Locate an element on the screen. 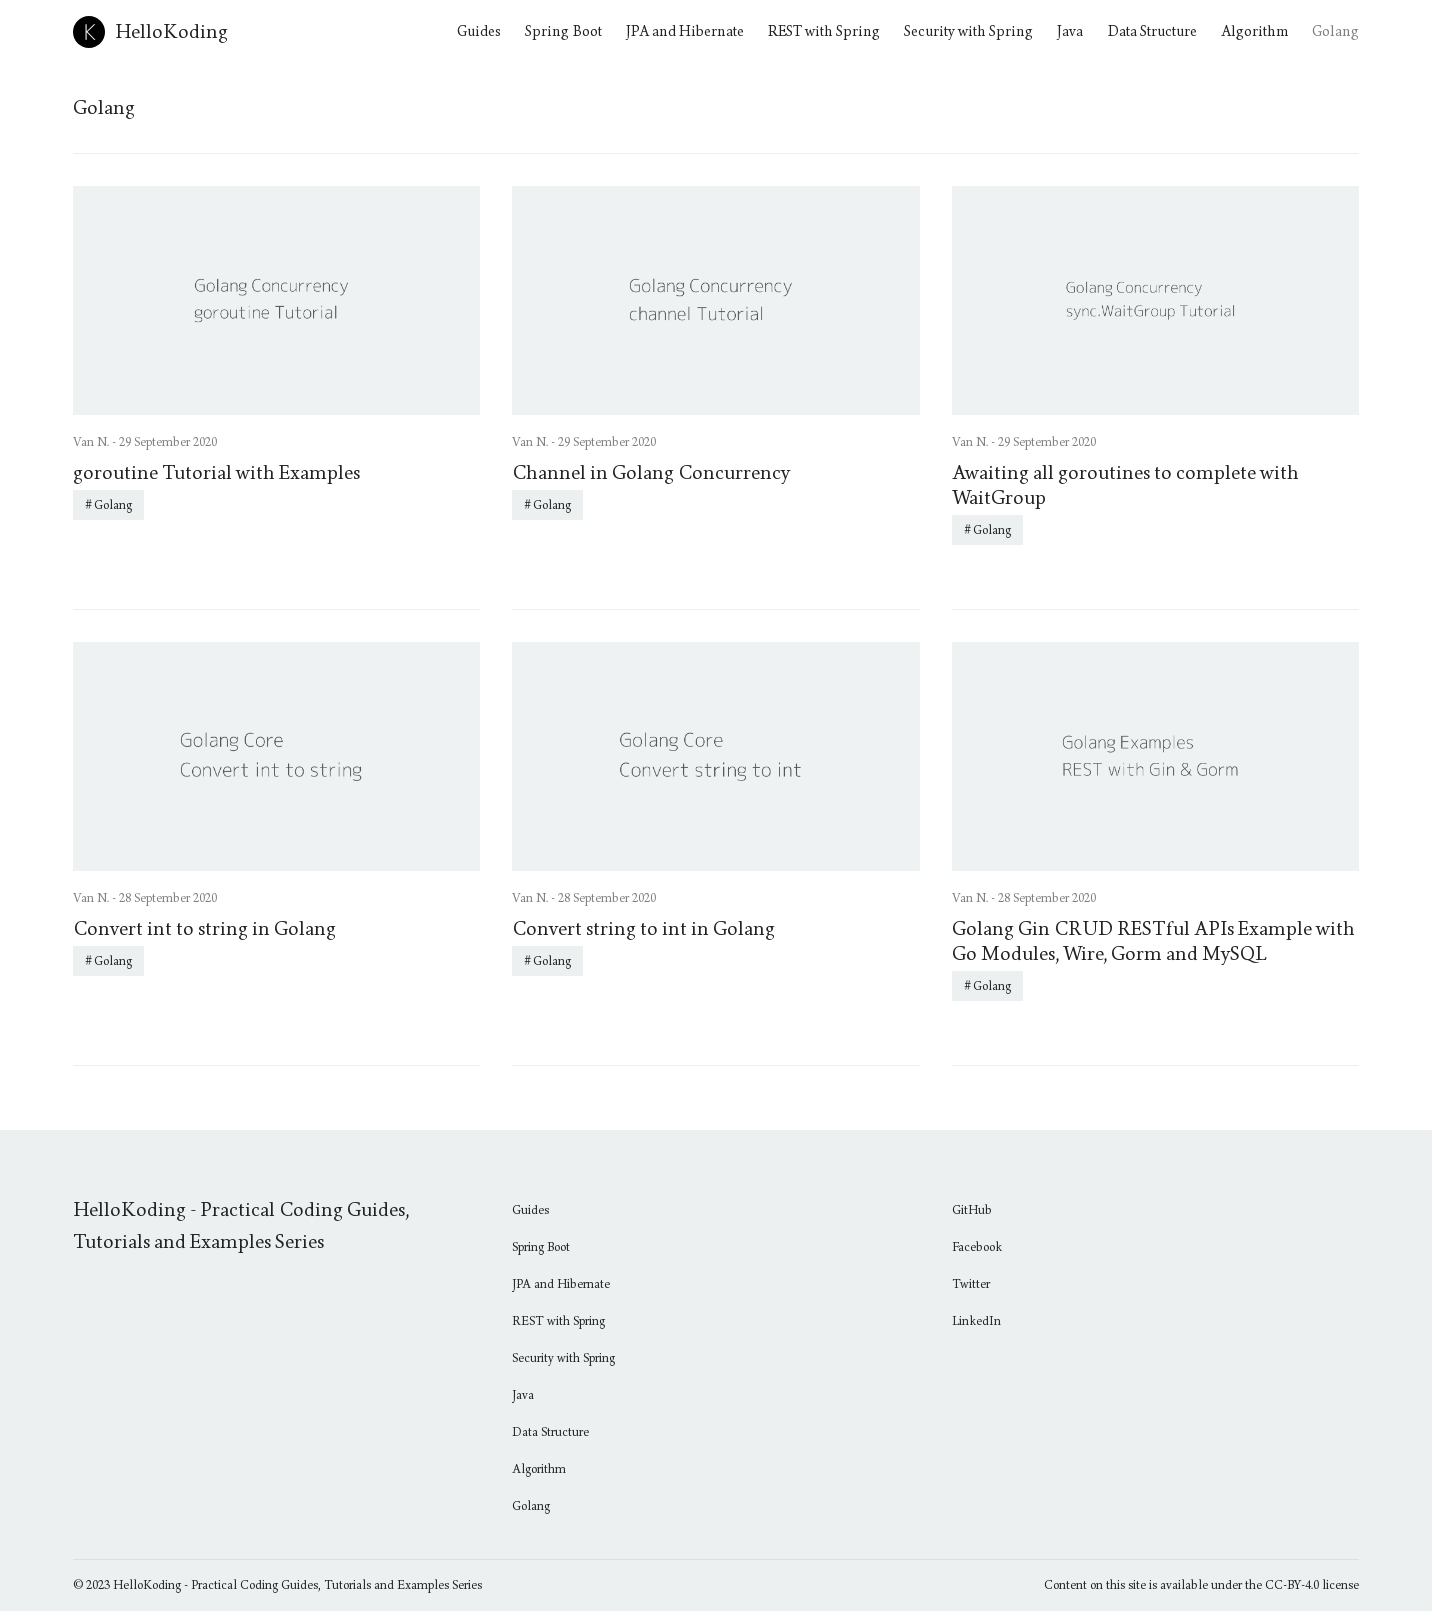 Image resolution: width=1432 pixels, height=1611 pixels. Van N. - is located at coordinates (96, 442).